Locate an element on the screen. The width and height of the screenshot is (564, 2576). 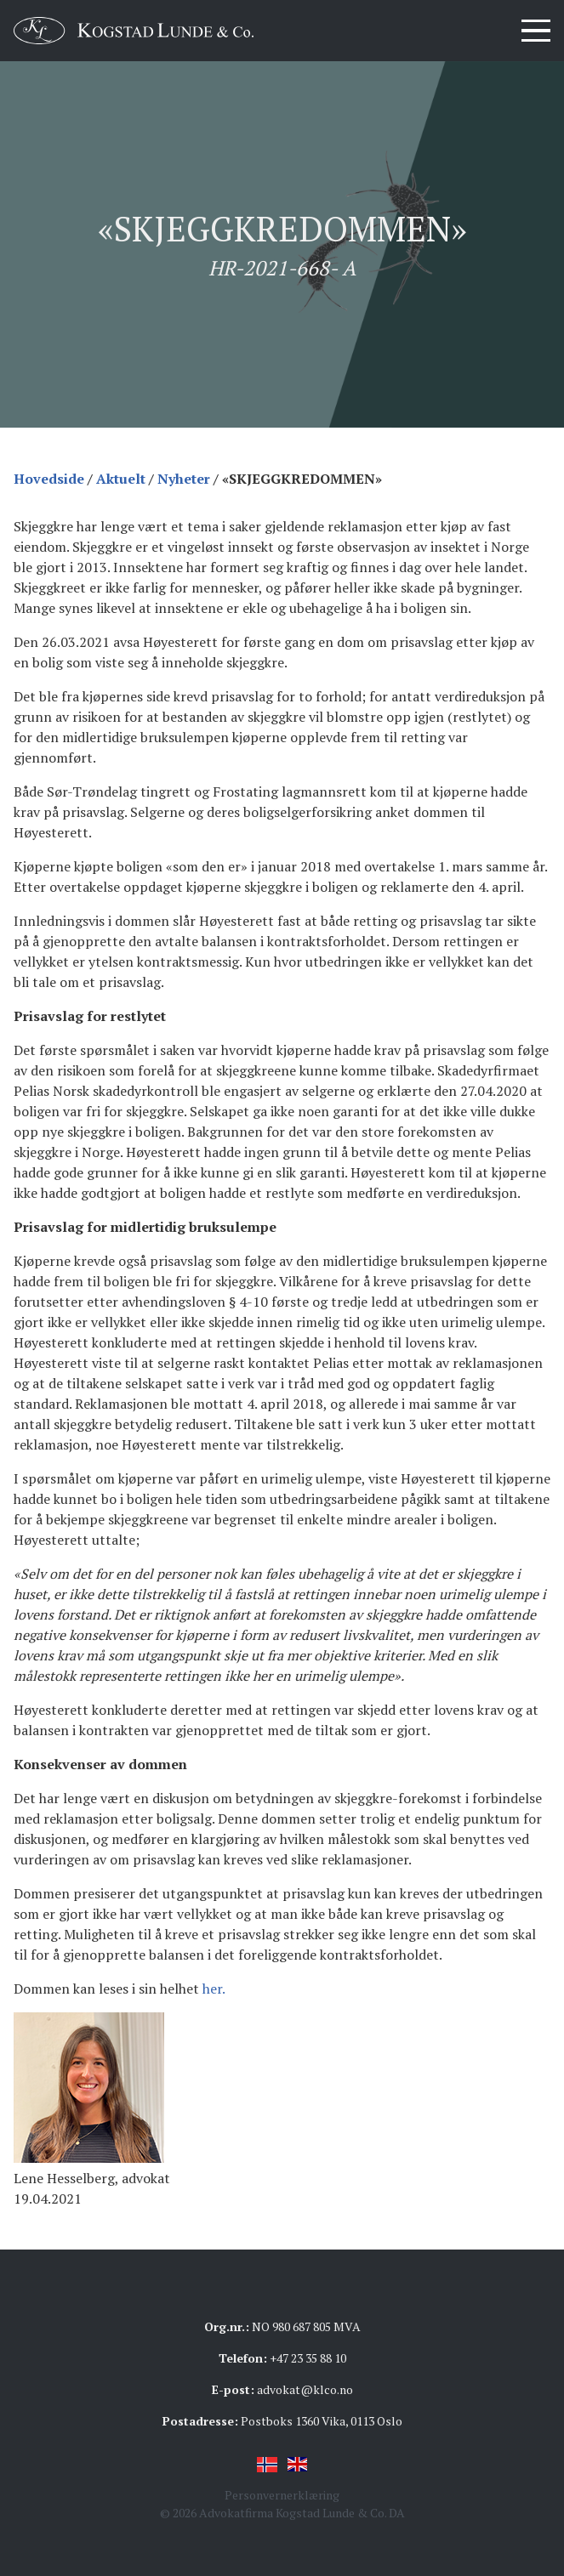
advokat@klco.no is located at coordinates (305, 2389).